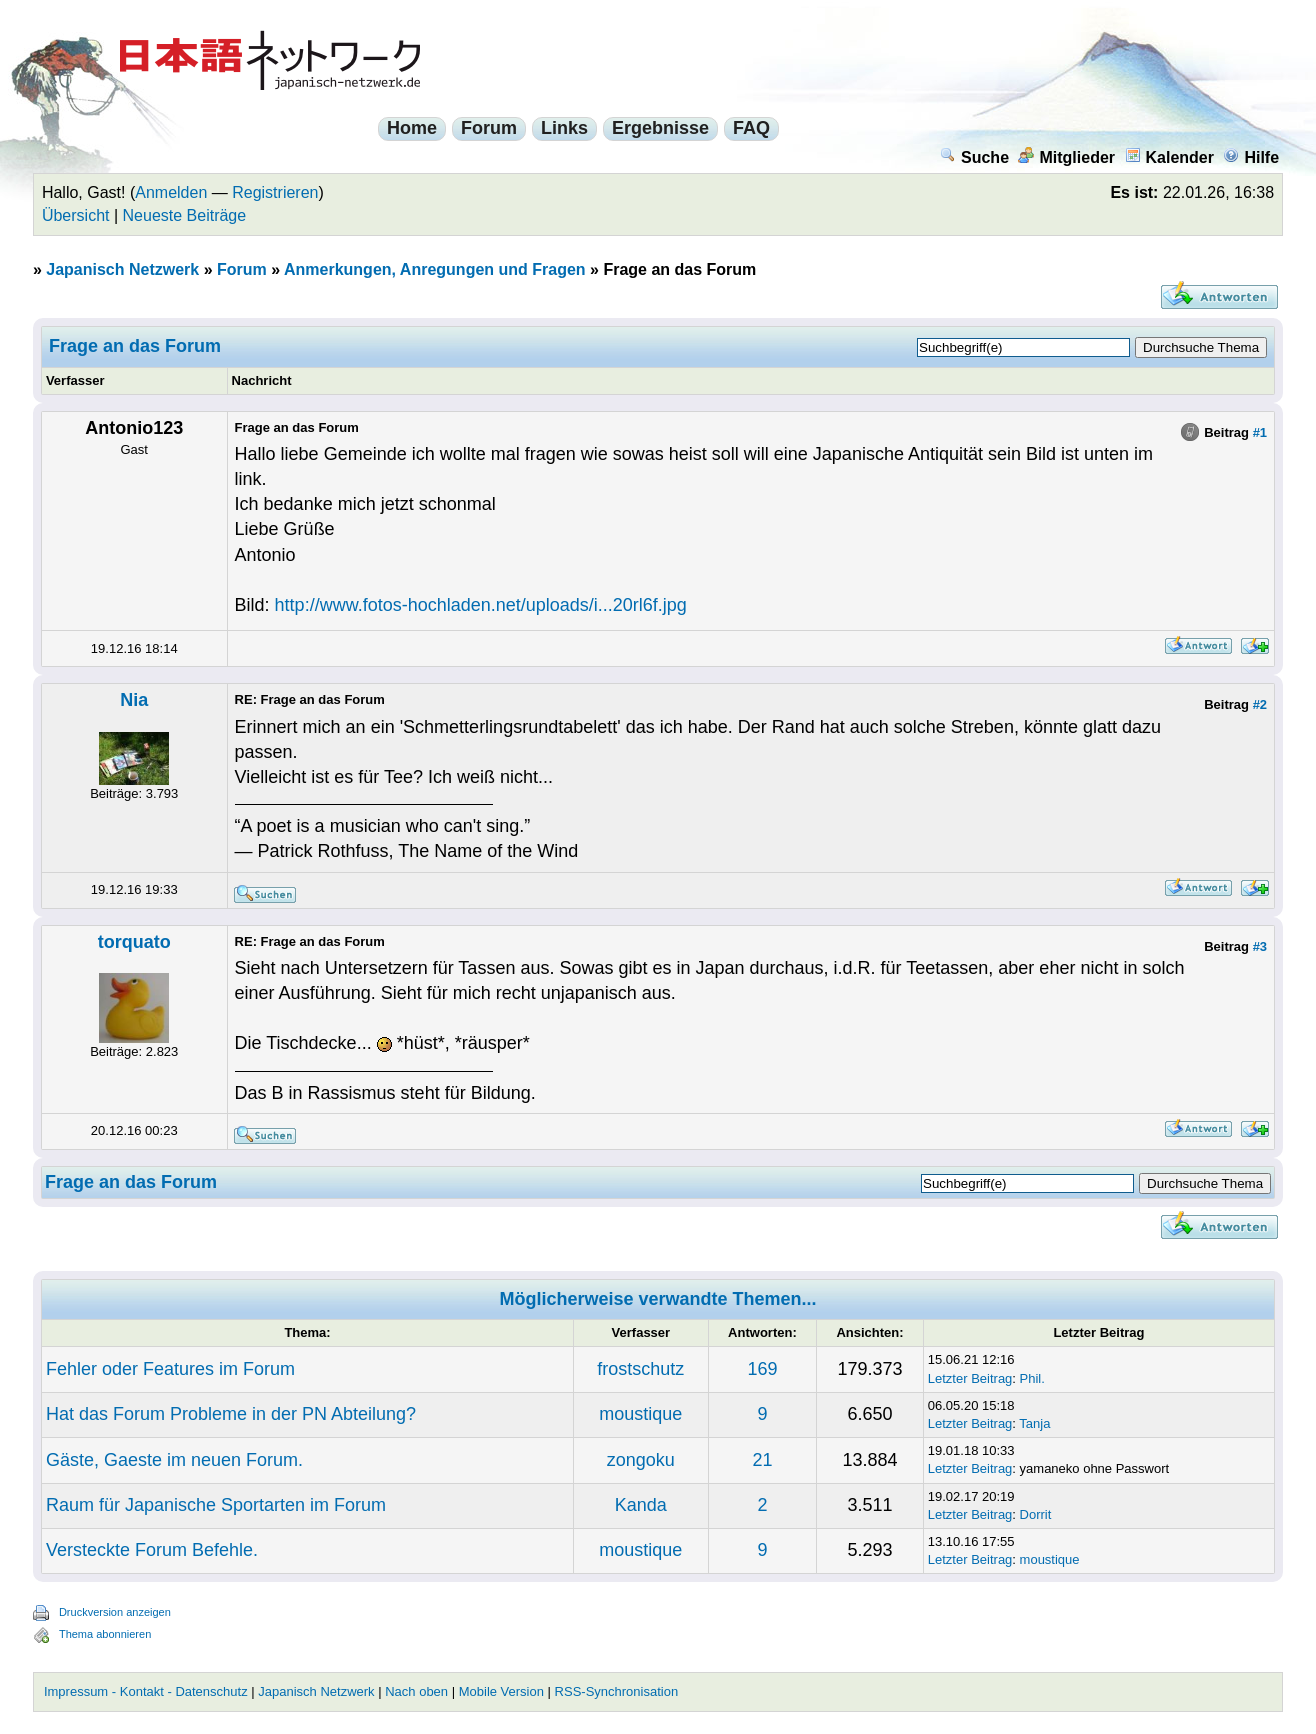  I want to click on Anmerkungen, Anregungen und Fragen, so click(435, 269).